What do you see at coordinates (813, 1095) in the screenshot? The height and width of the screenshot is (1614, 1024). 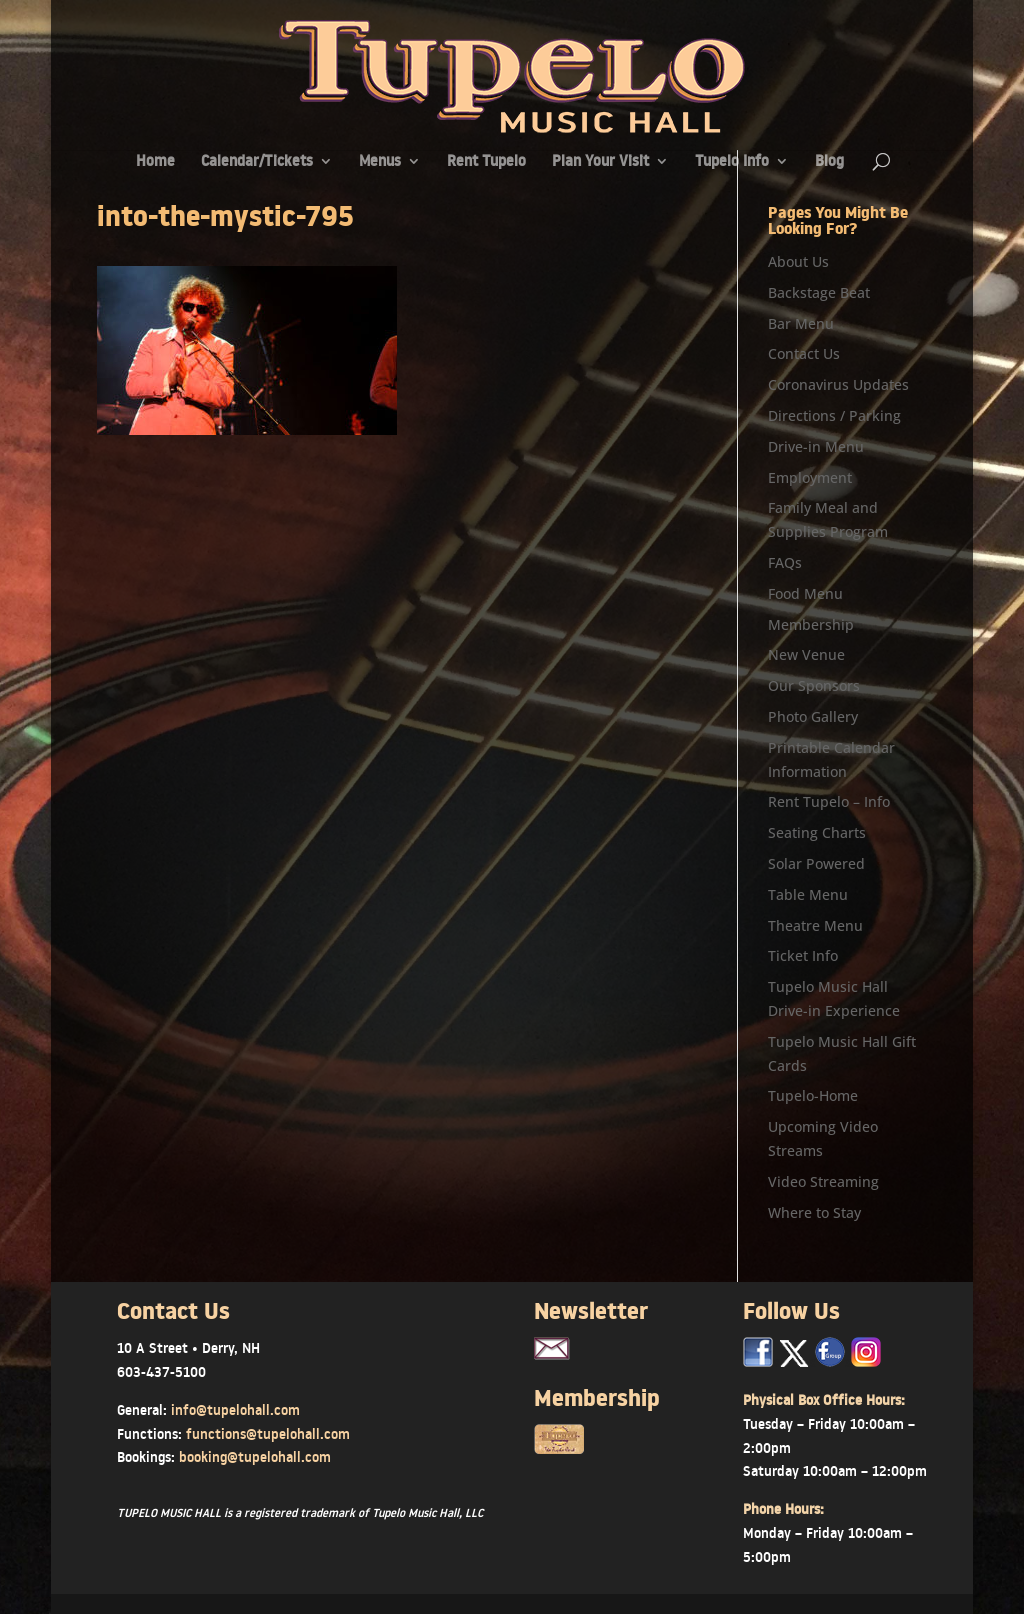 I see `Tupelo-Home` at bounding box center [813, 1095].